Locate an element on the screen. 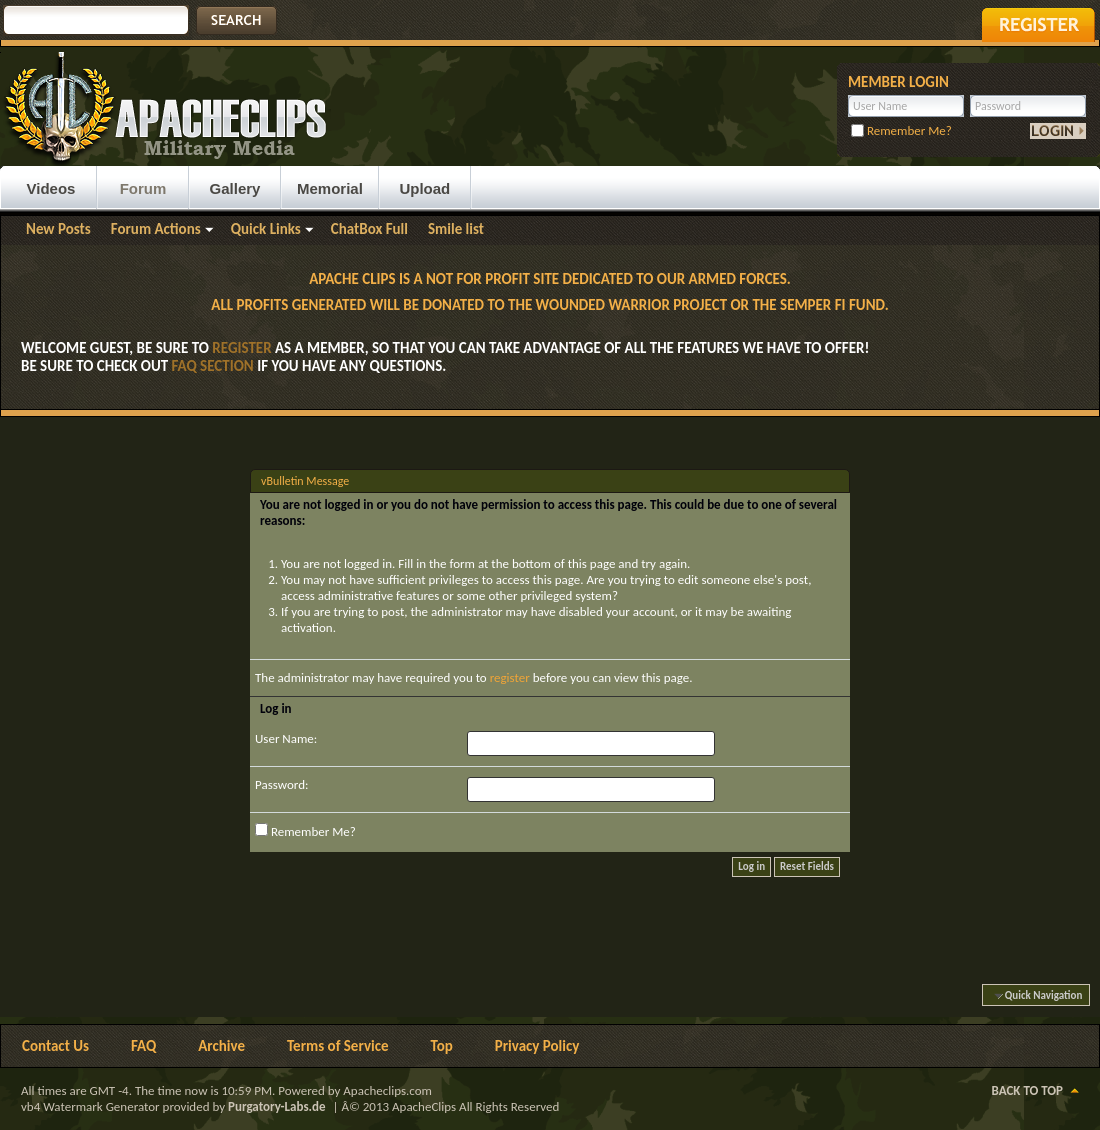 Image resolution: width=1100 pixels, height=1130 pixels. Gallery is located at coordinates (235, 188).